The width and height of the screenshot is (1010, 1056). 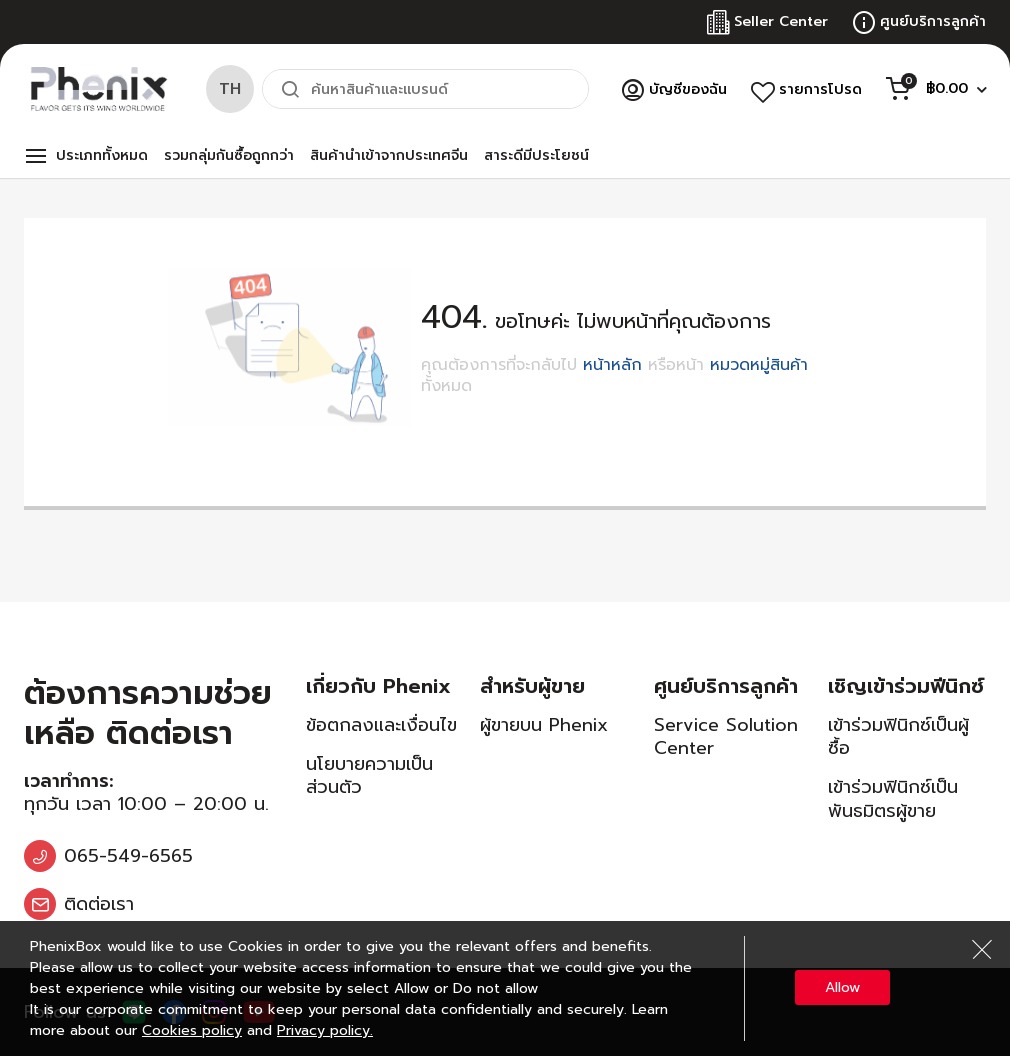 What do you see at coordinates (726, 686) in the screenshot?
I see `ศูนย์บริการลูกค้า [tab]` at bounding box center [726, 686].